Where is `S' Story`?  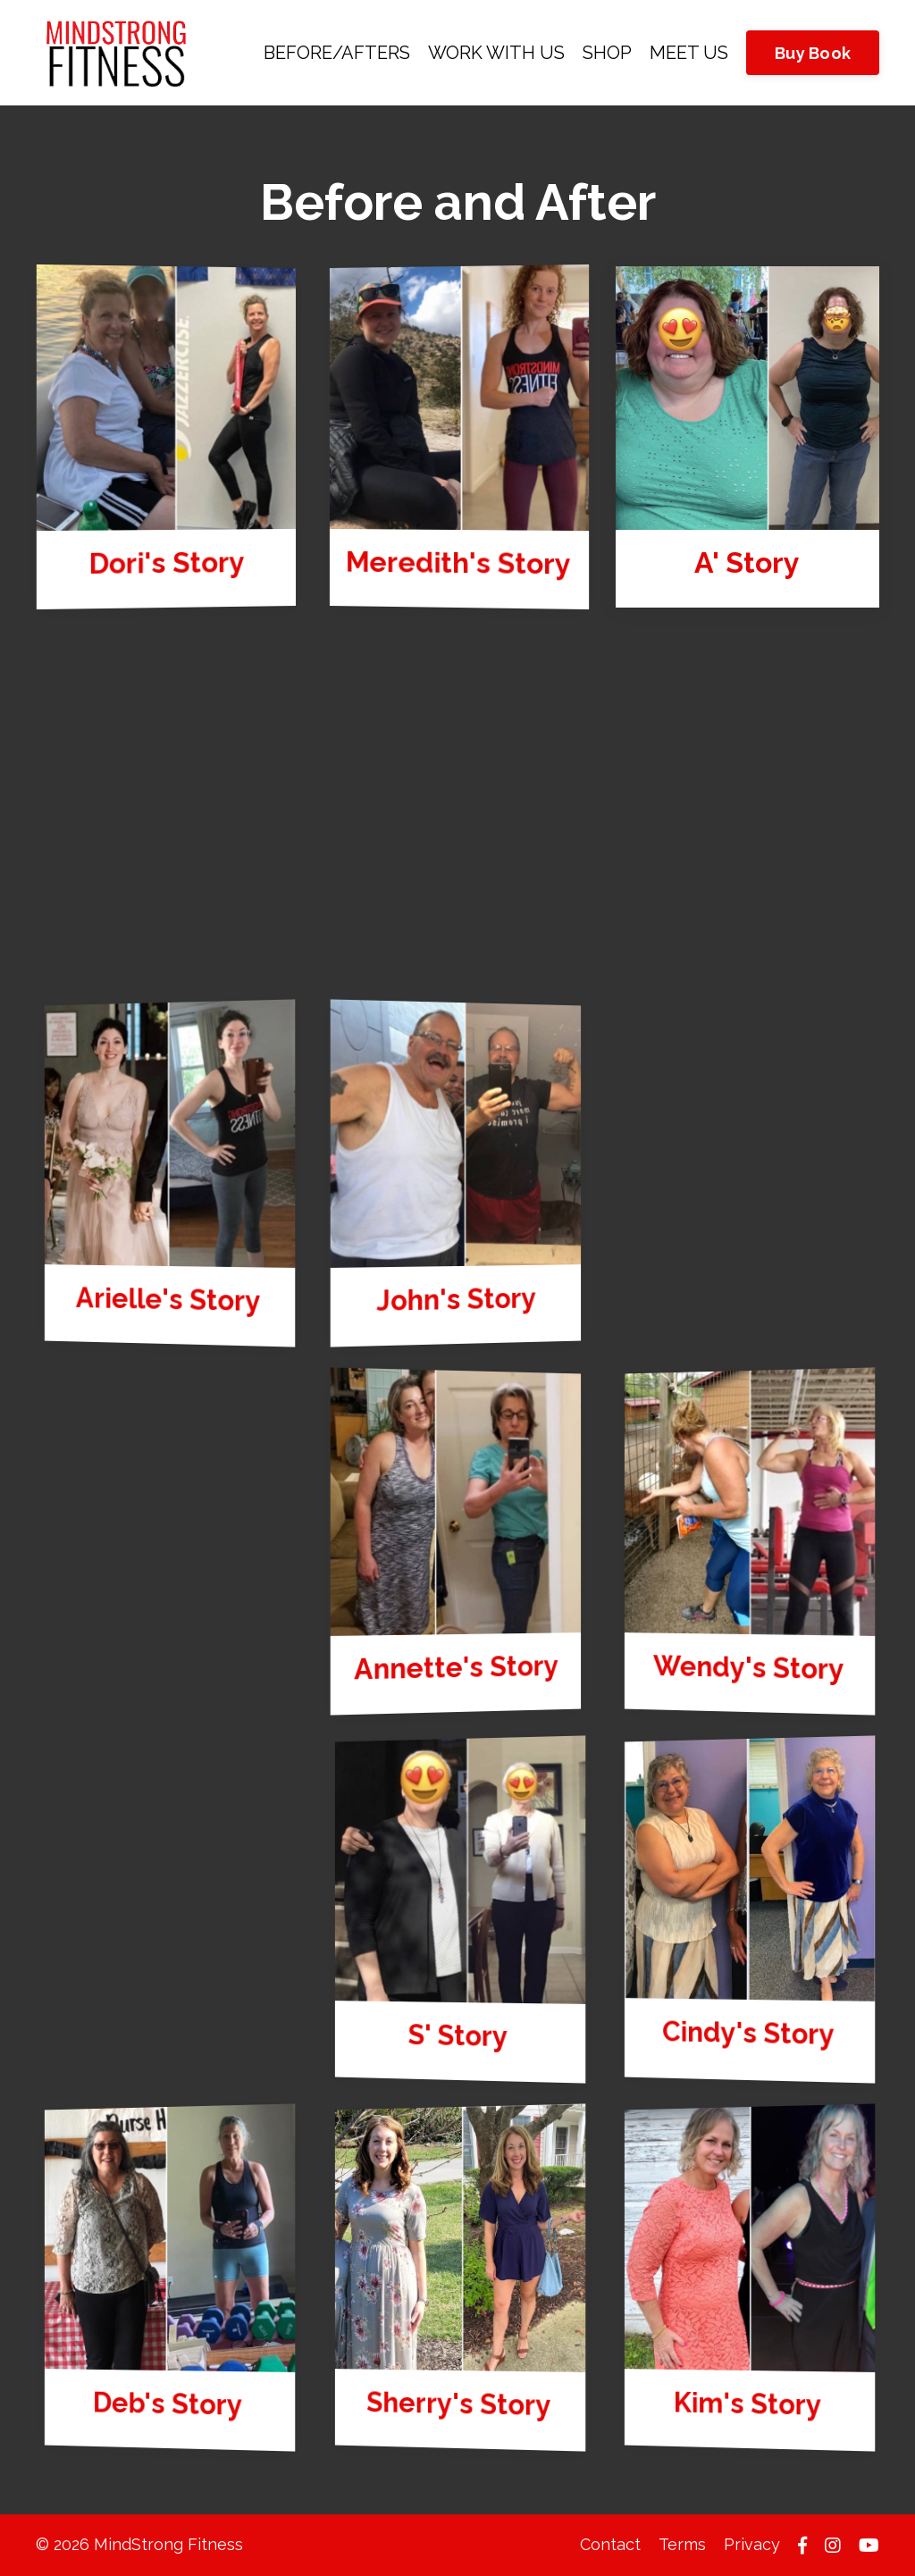
S' Story is located at coordinates (458, 2036).